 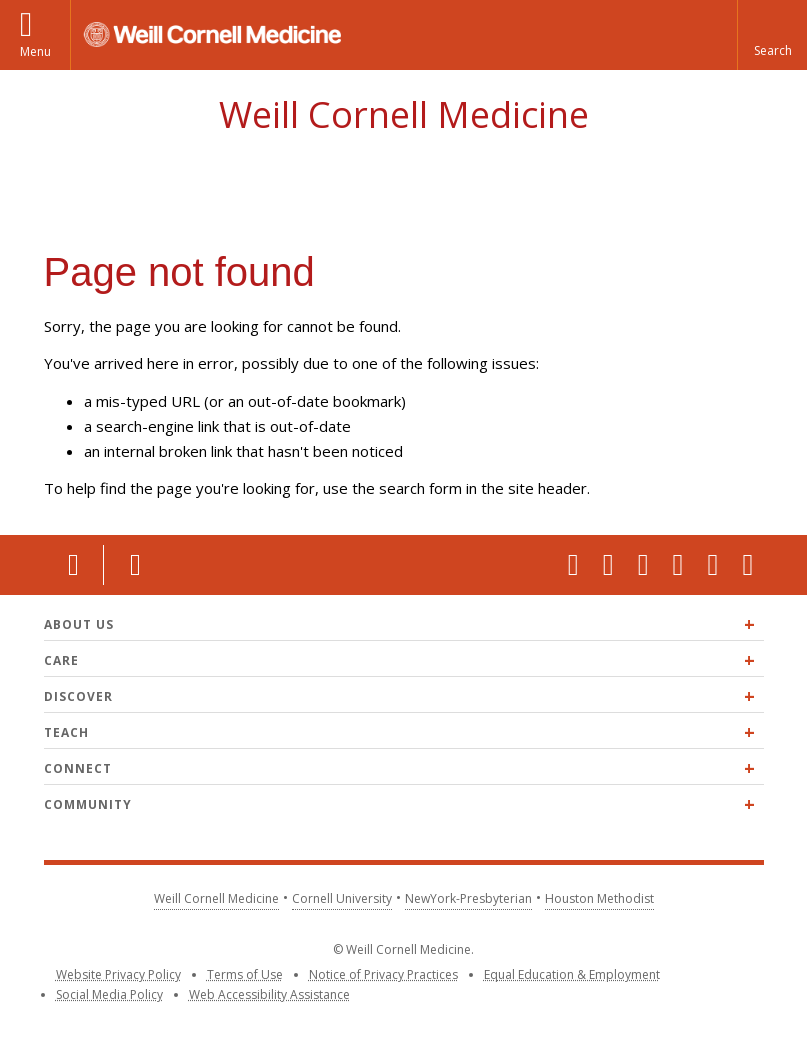 What do you see at coordinates (61, 660) in the screenshot?
I see `Care [Expand Care menu]` at bounding box center [61, 660].